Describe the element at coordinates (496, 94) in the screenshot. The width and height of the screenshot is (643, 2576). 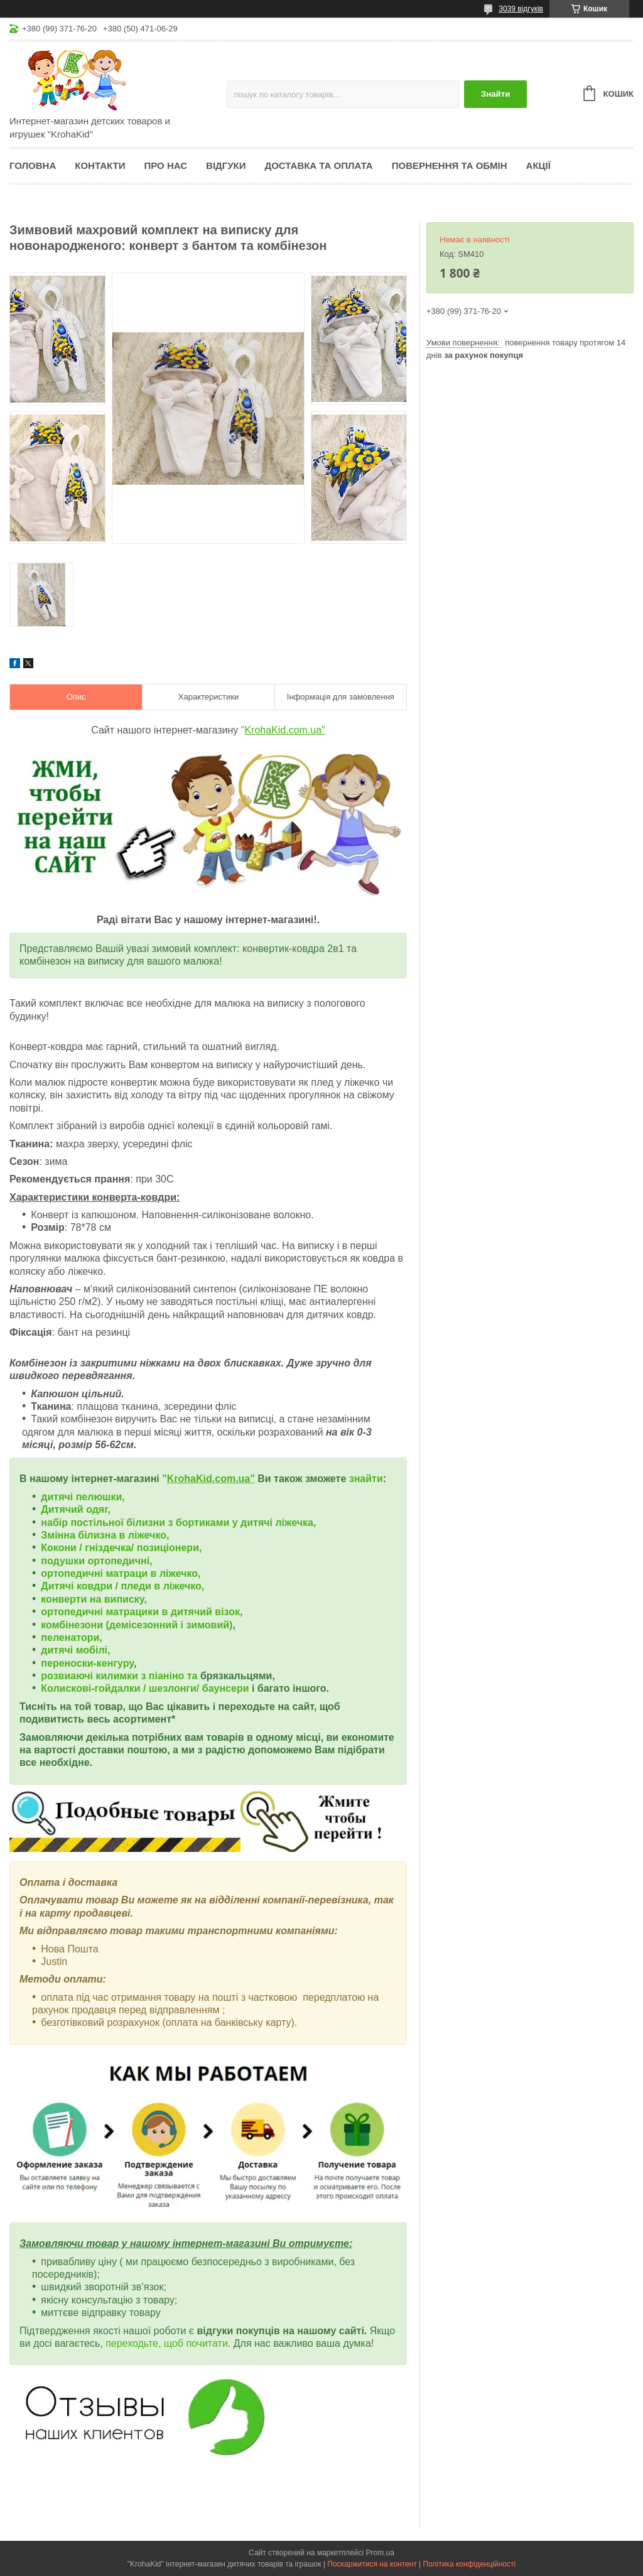
I see `Знайти [Шукати]` at that location.